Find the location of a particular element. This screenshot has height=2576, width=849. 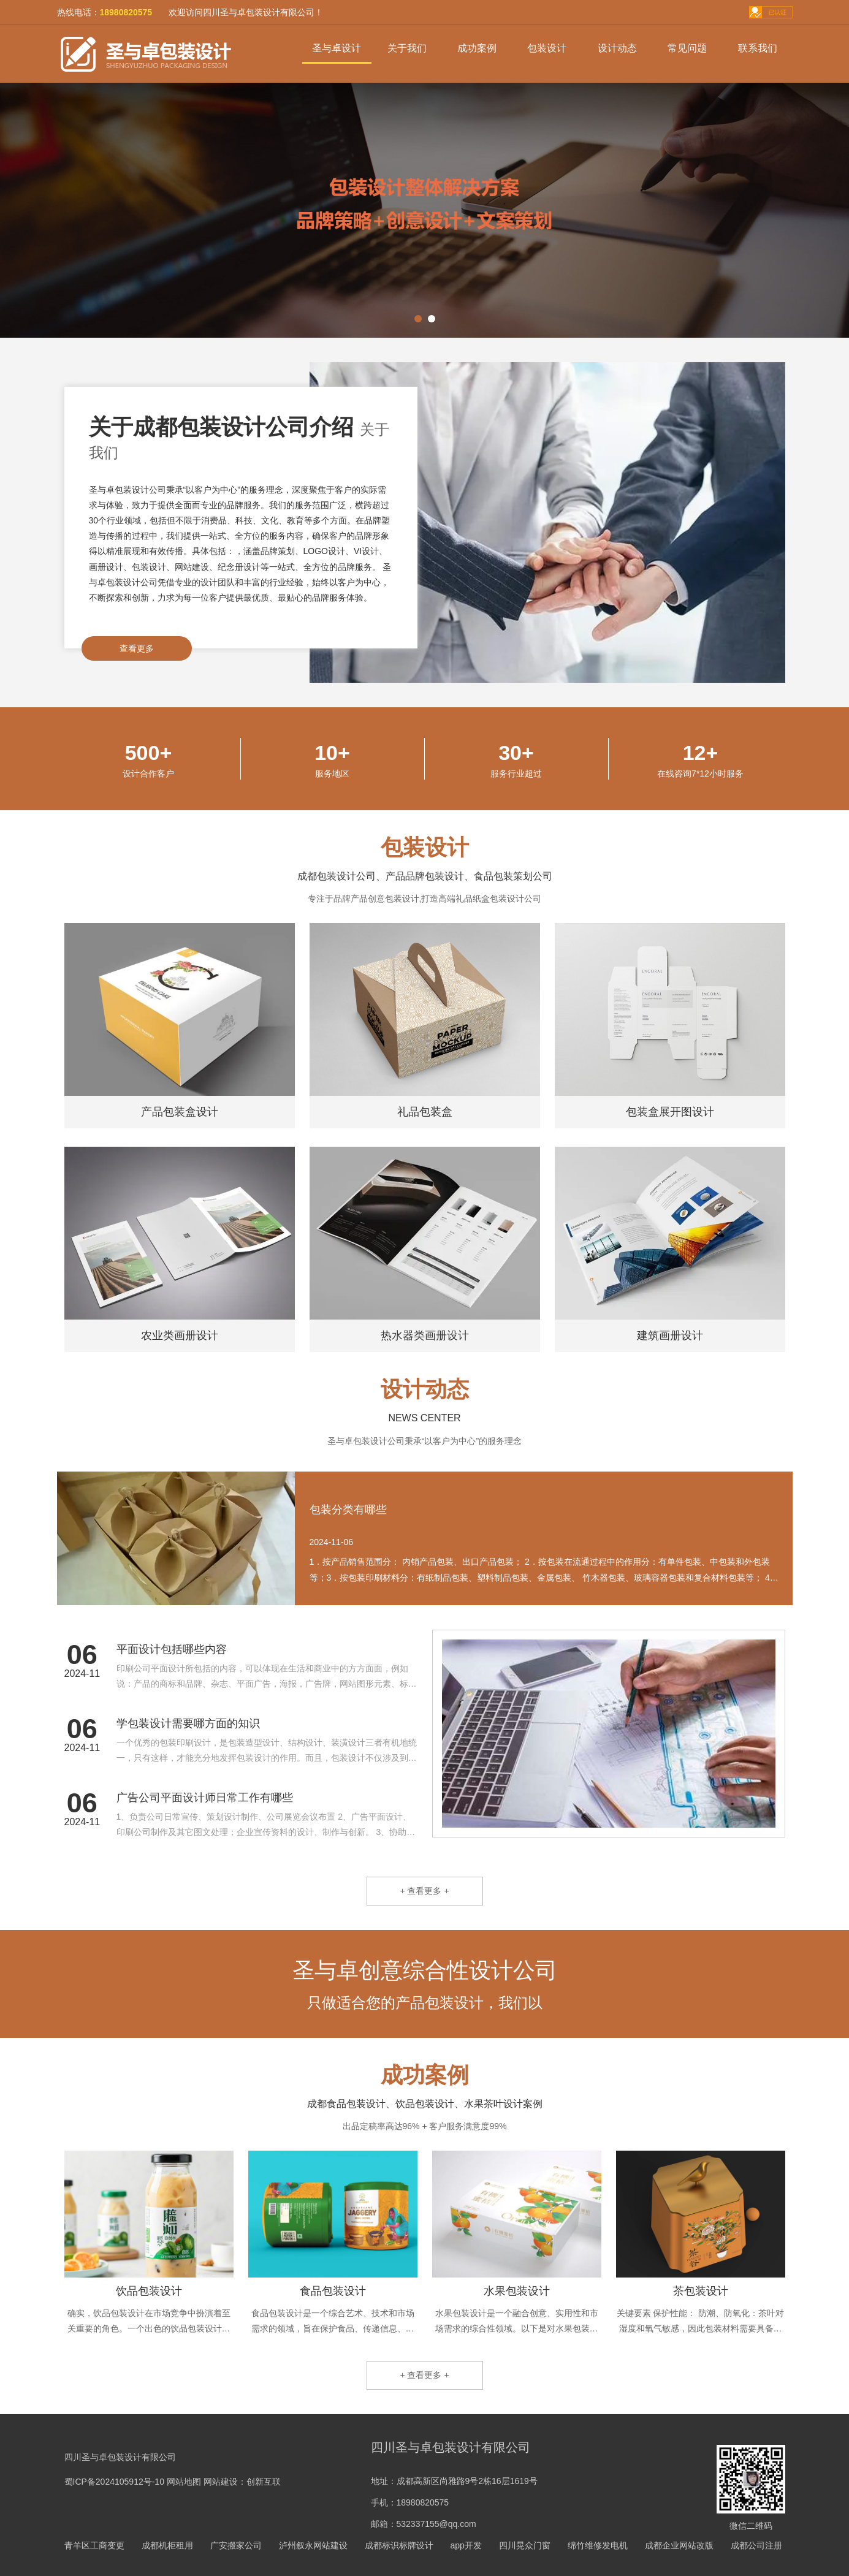

圣与卓设计 is located at coordinates (336, 48).